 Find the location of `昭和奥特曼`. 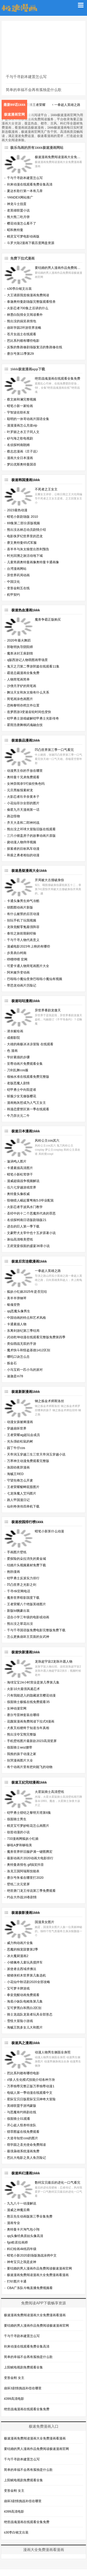

昭和奥特曼 is located at coordinates (15, 230).